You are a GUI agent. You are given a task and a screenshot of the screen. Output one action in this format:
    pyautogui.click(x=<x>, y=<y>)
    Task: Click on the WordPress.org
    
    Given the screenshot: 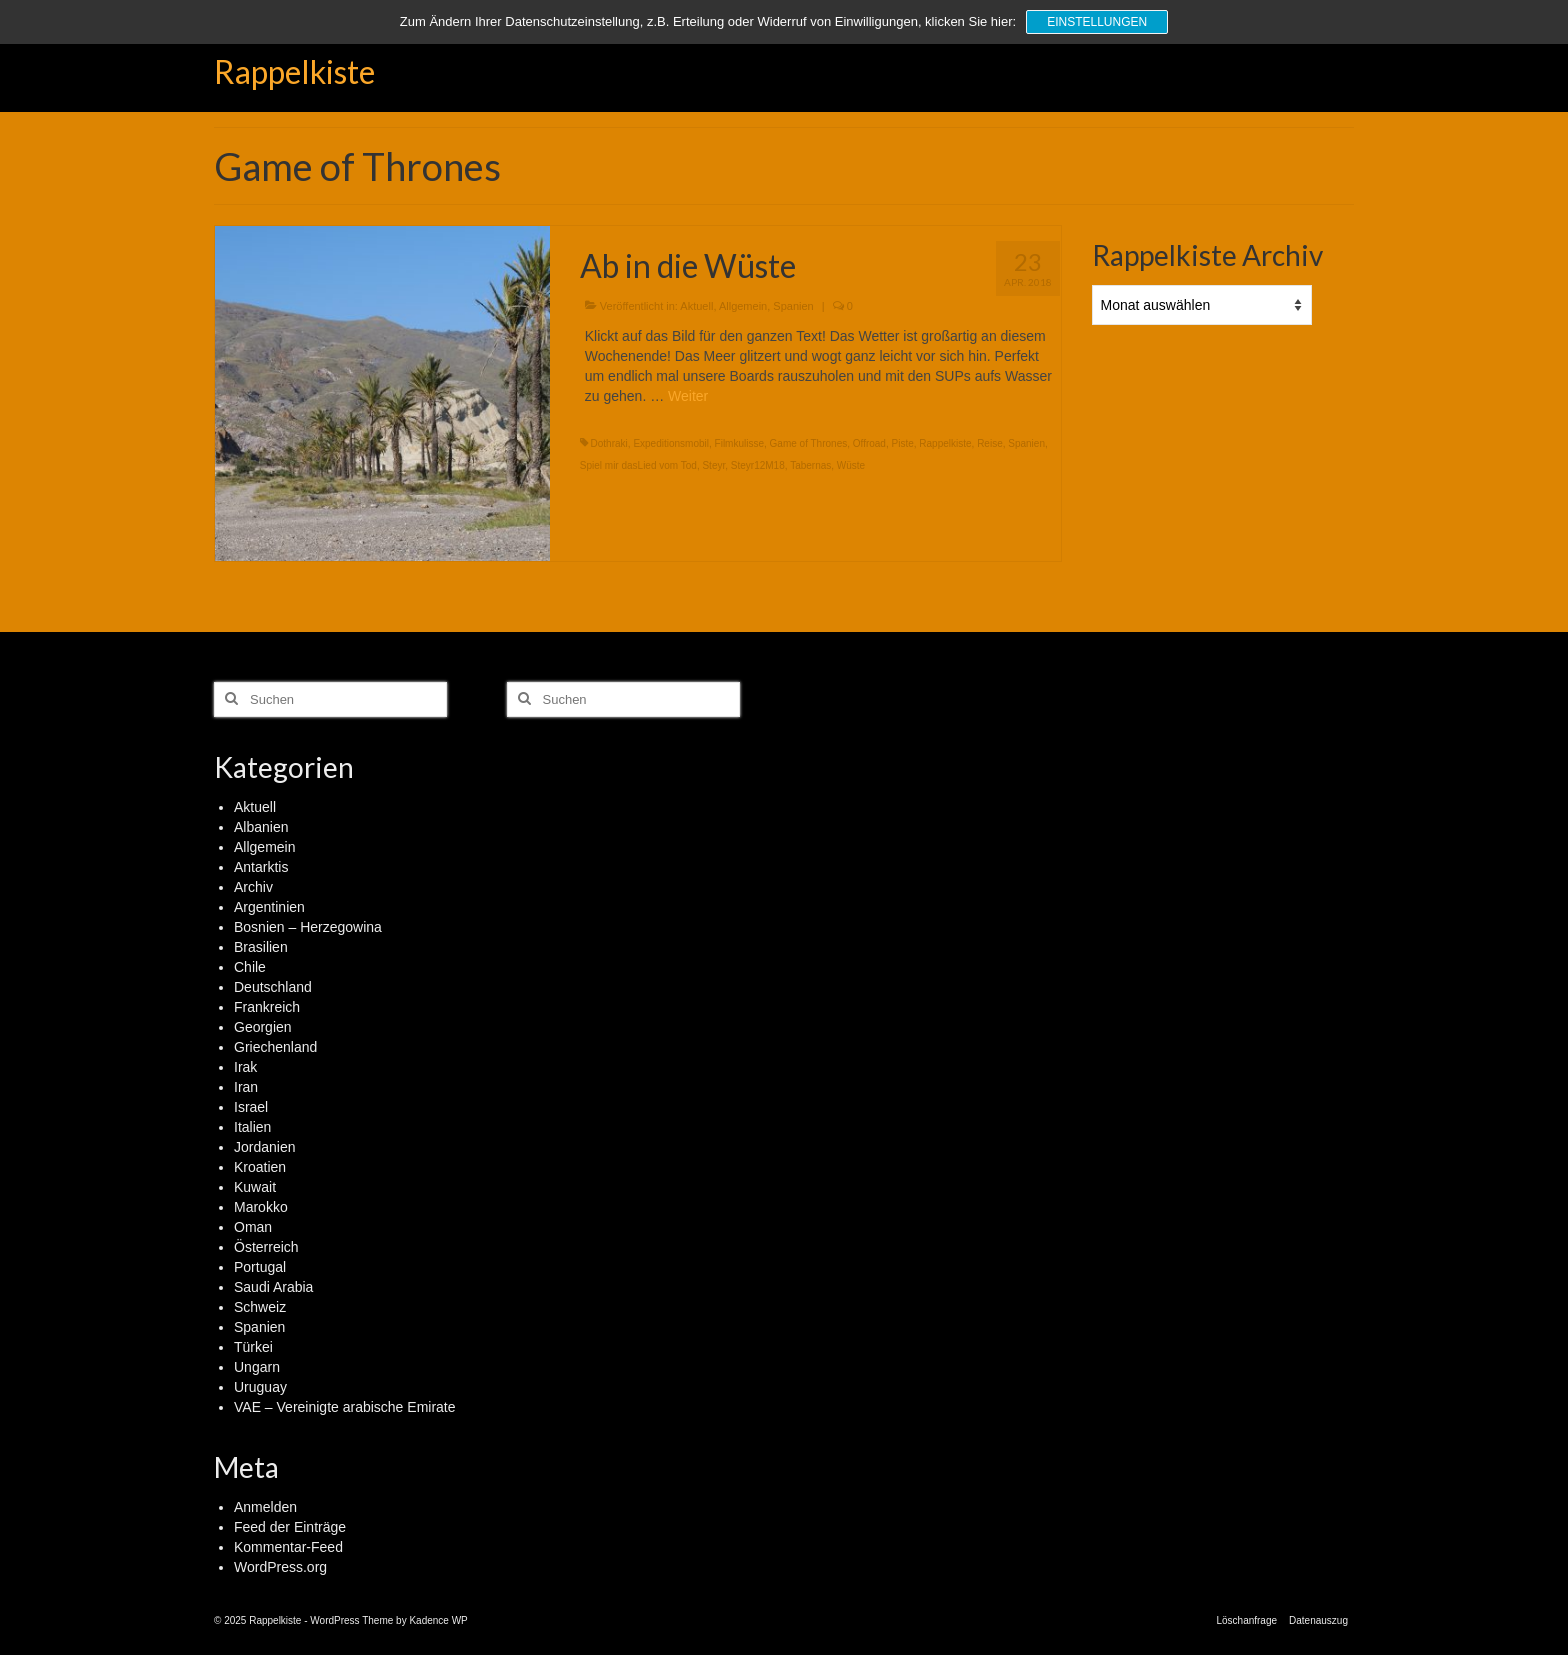 What is the action you would take?
    pyautogui.click(x=280, y=1567)
    